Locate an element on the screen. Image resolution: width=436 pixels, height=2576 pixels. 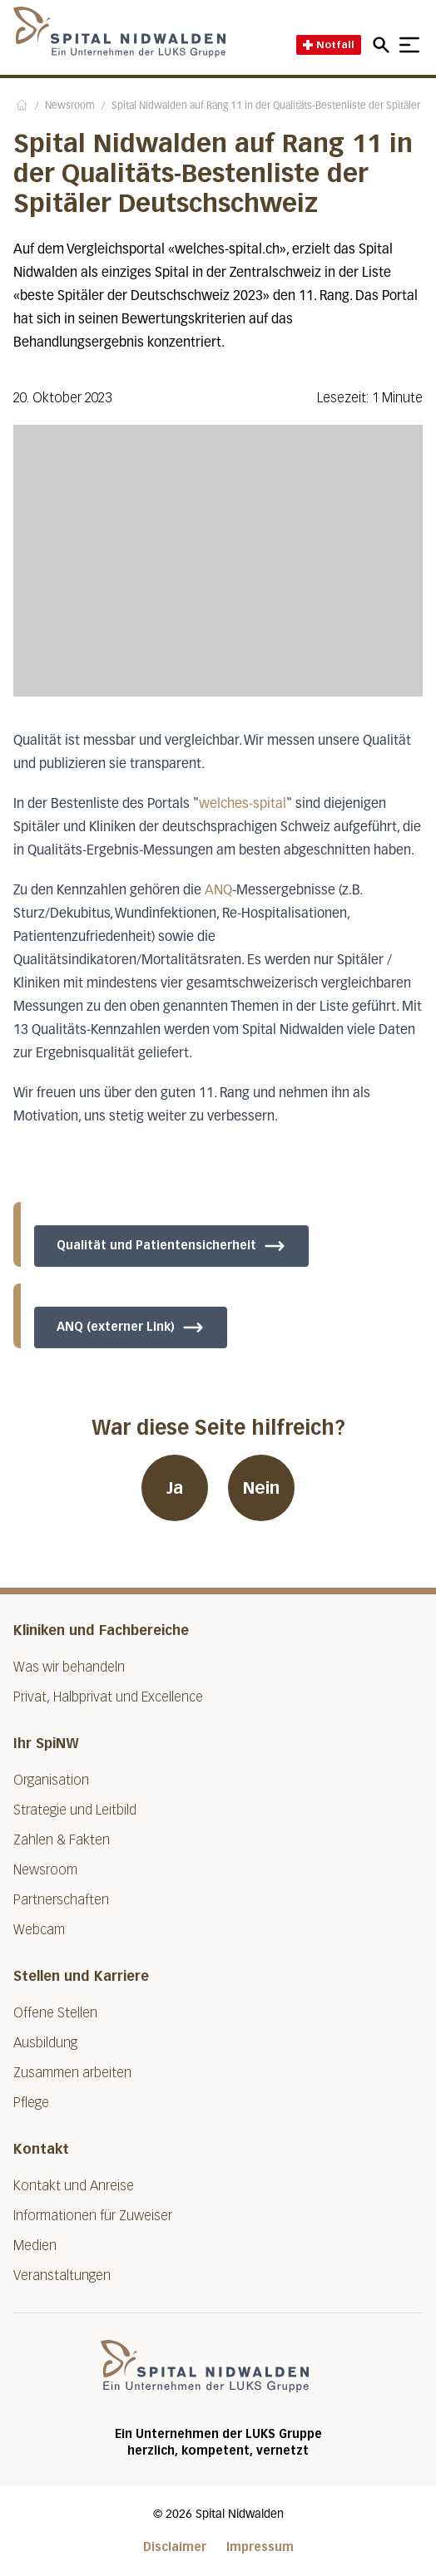
Strategie und Leitbild is located at coordinates (74, 1810).